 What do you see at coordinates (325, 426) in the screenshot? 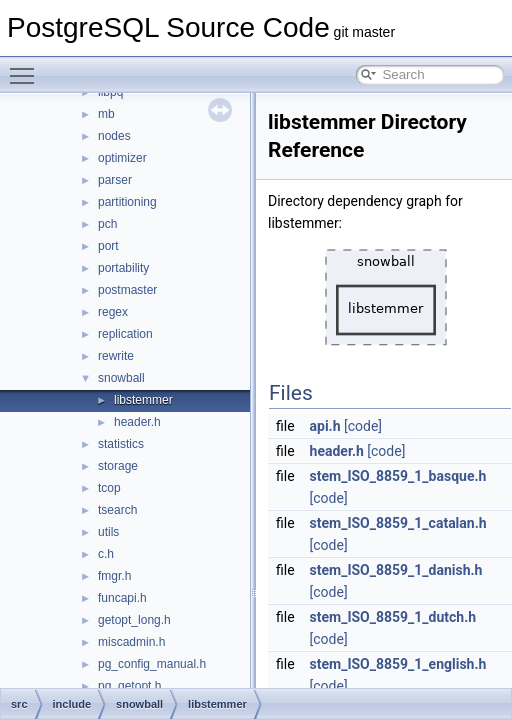
I see `api.h` at bounding box center [325, 426].